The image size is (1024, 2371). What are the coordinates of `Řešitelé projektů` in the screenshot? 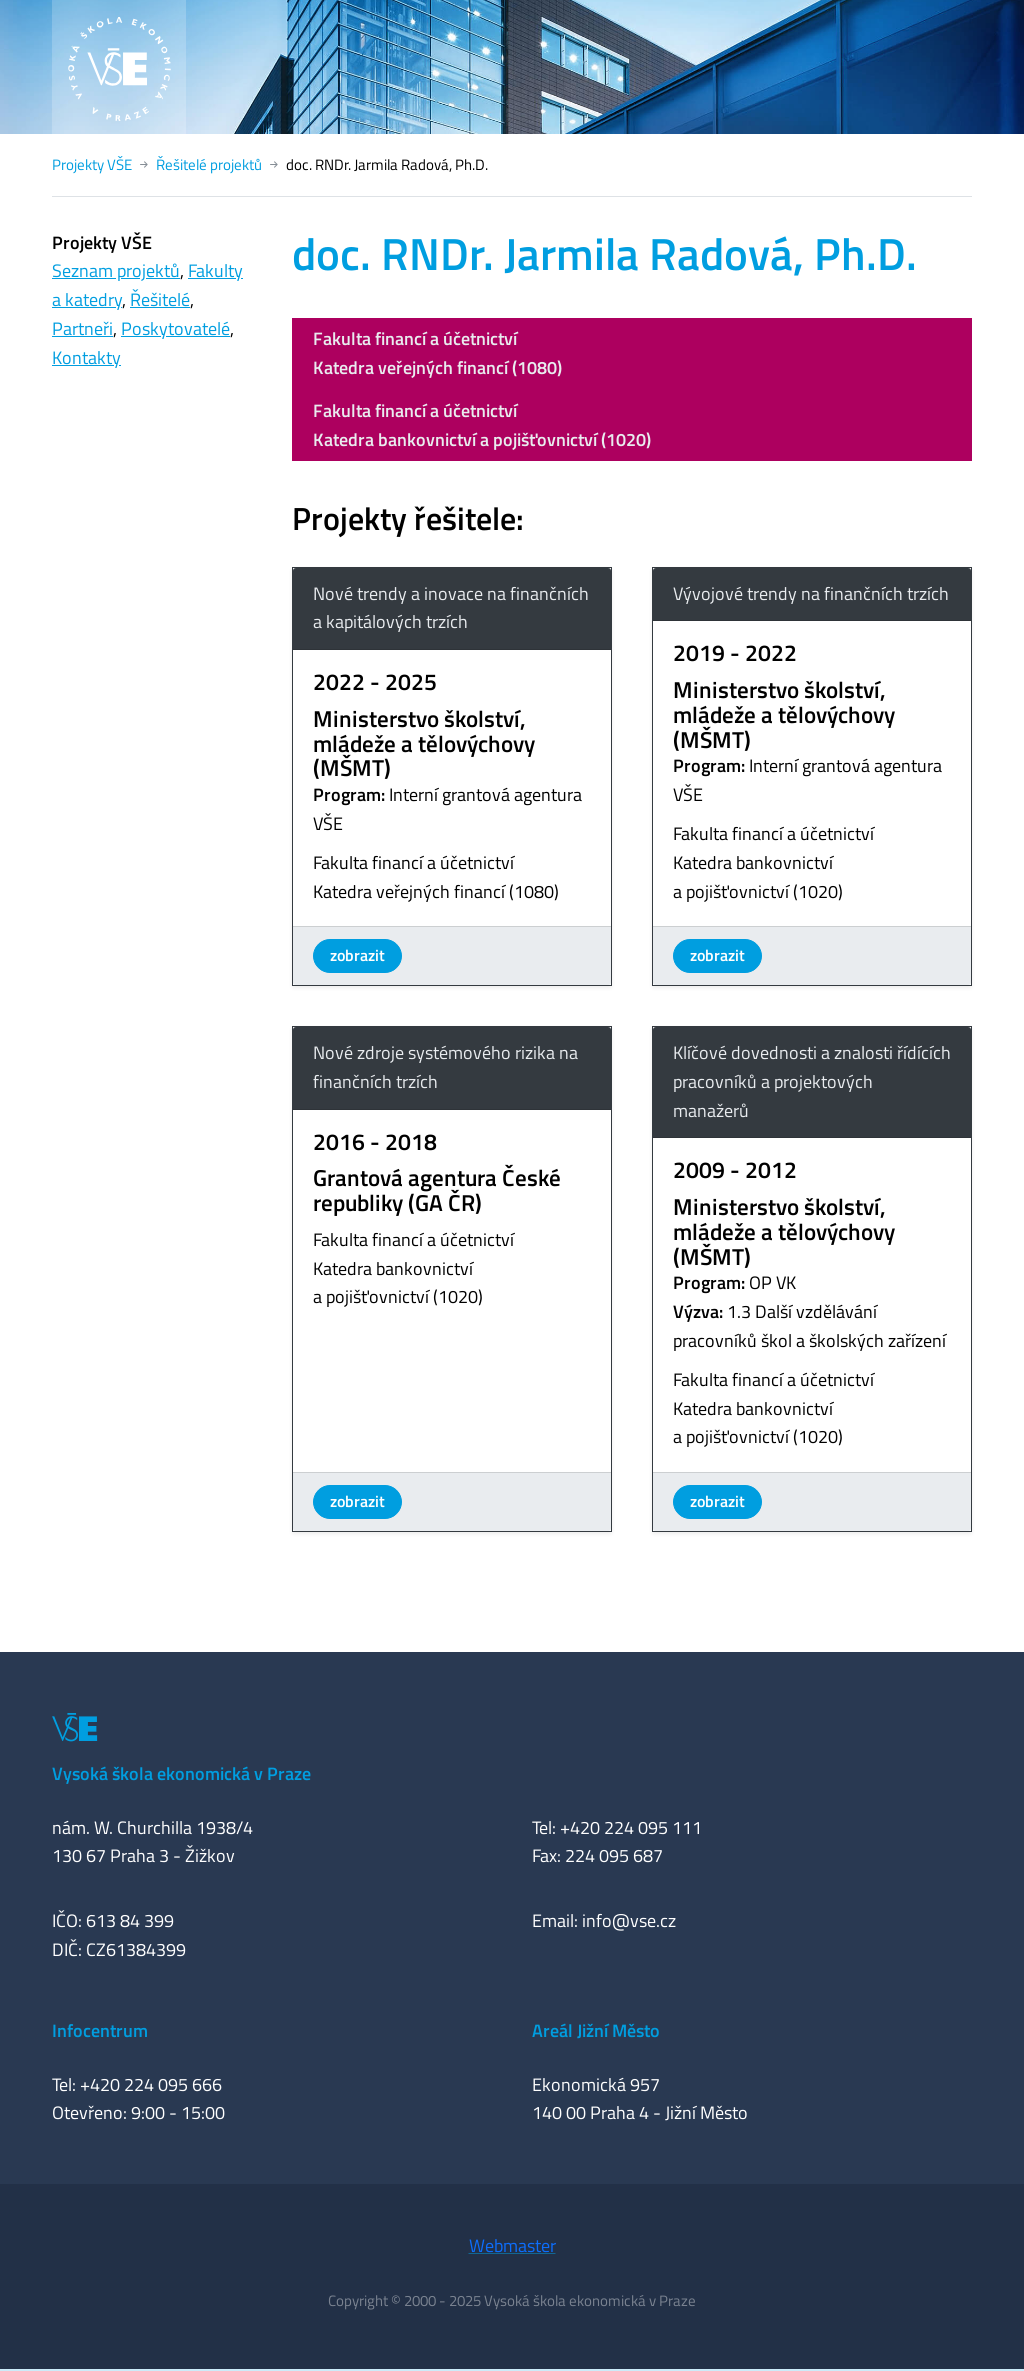 It's located at (209, 164).